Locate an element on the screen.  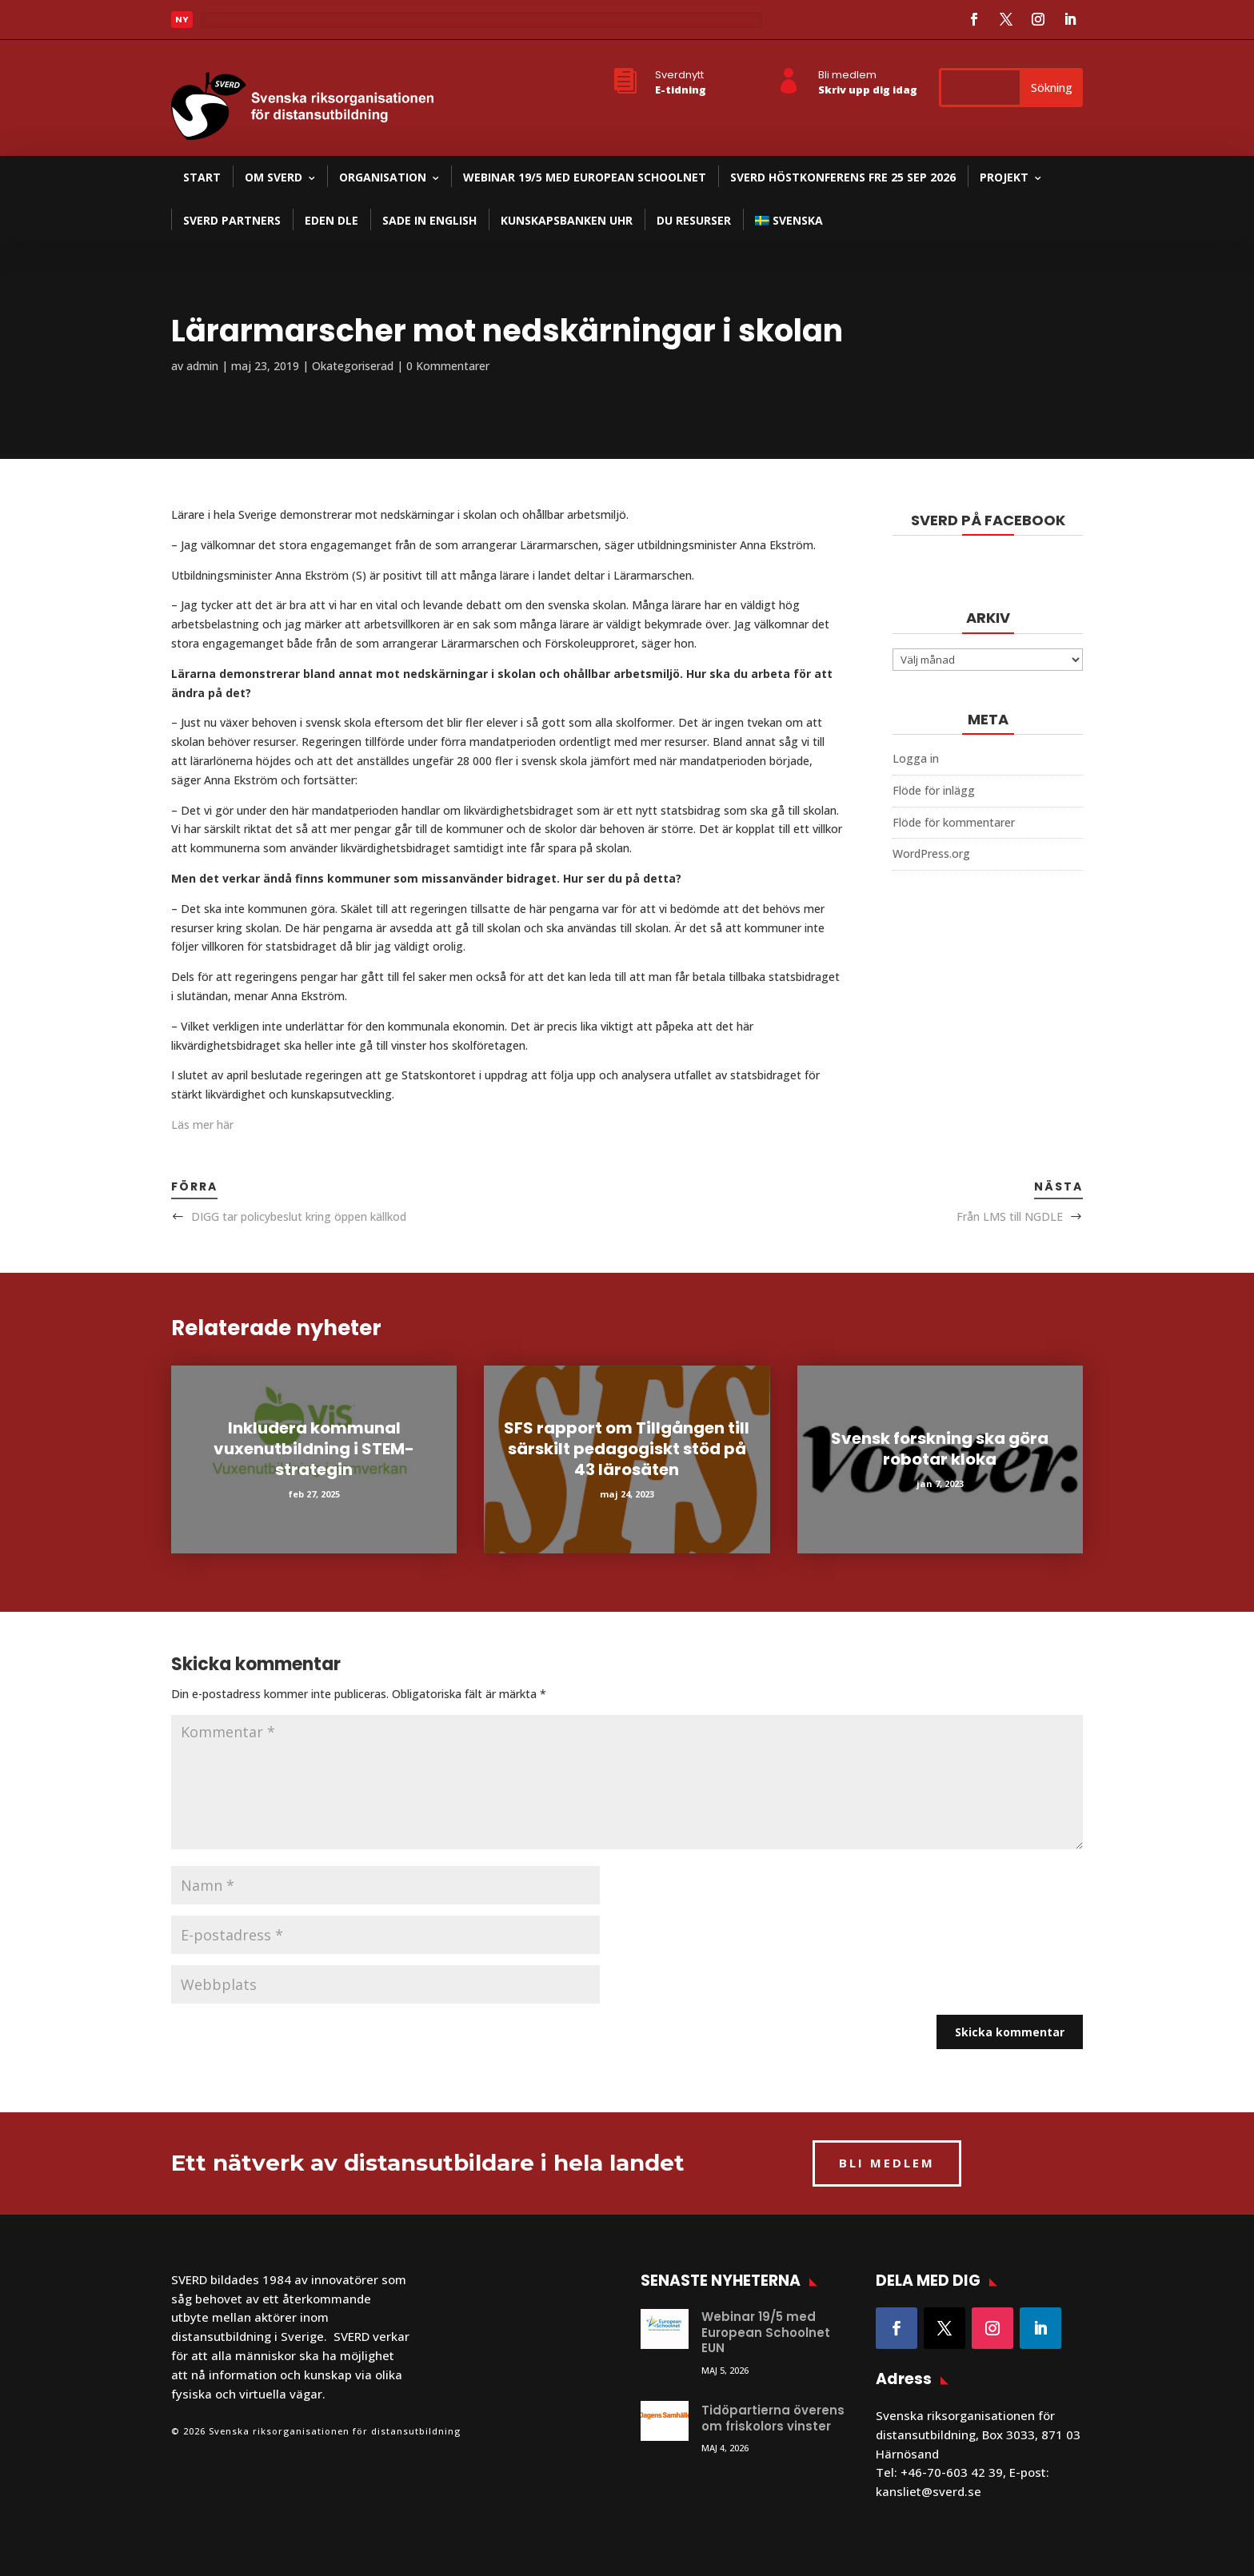
WordPress.org is located at coordinates (931, 853).